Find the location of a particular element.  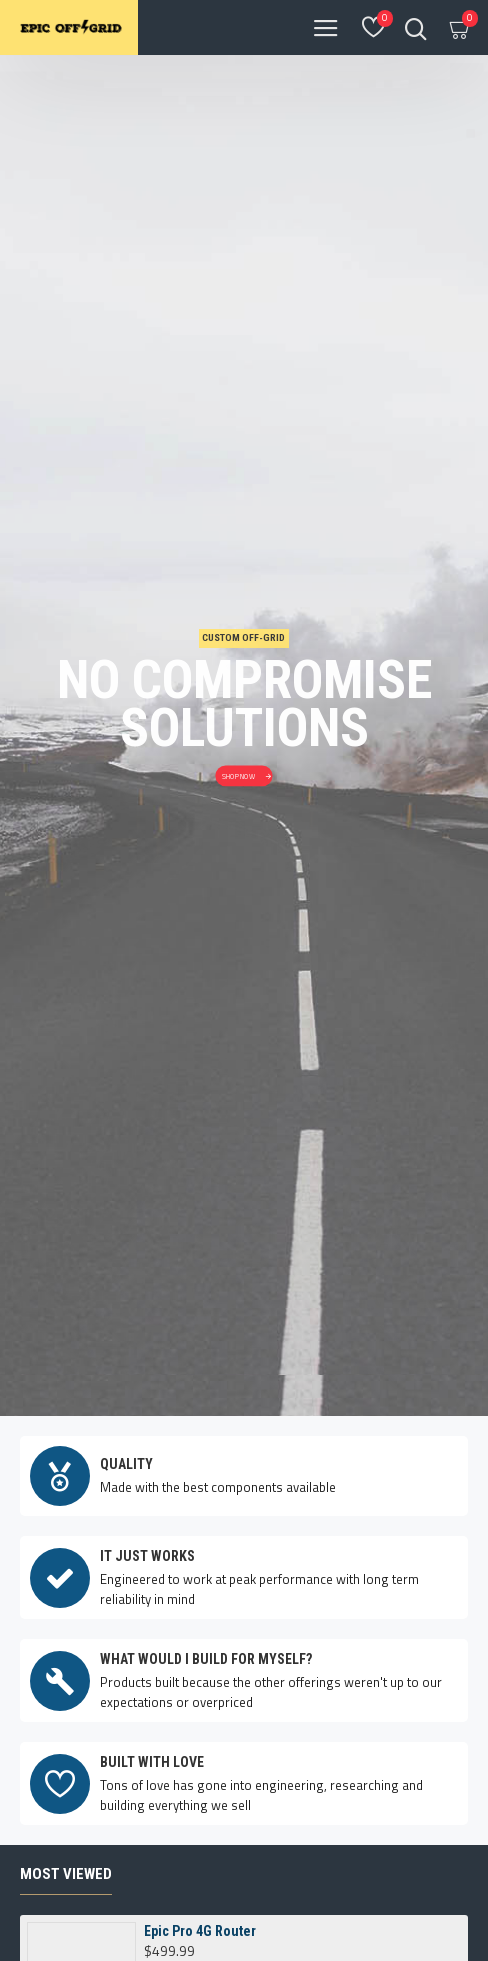

[button] is located at coordinates (220, 1845).